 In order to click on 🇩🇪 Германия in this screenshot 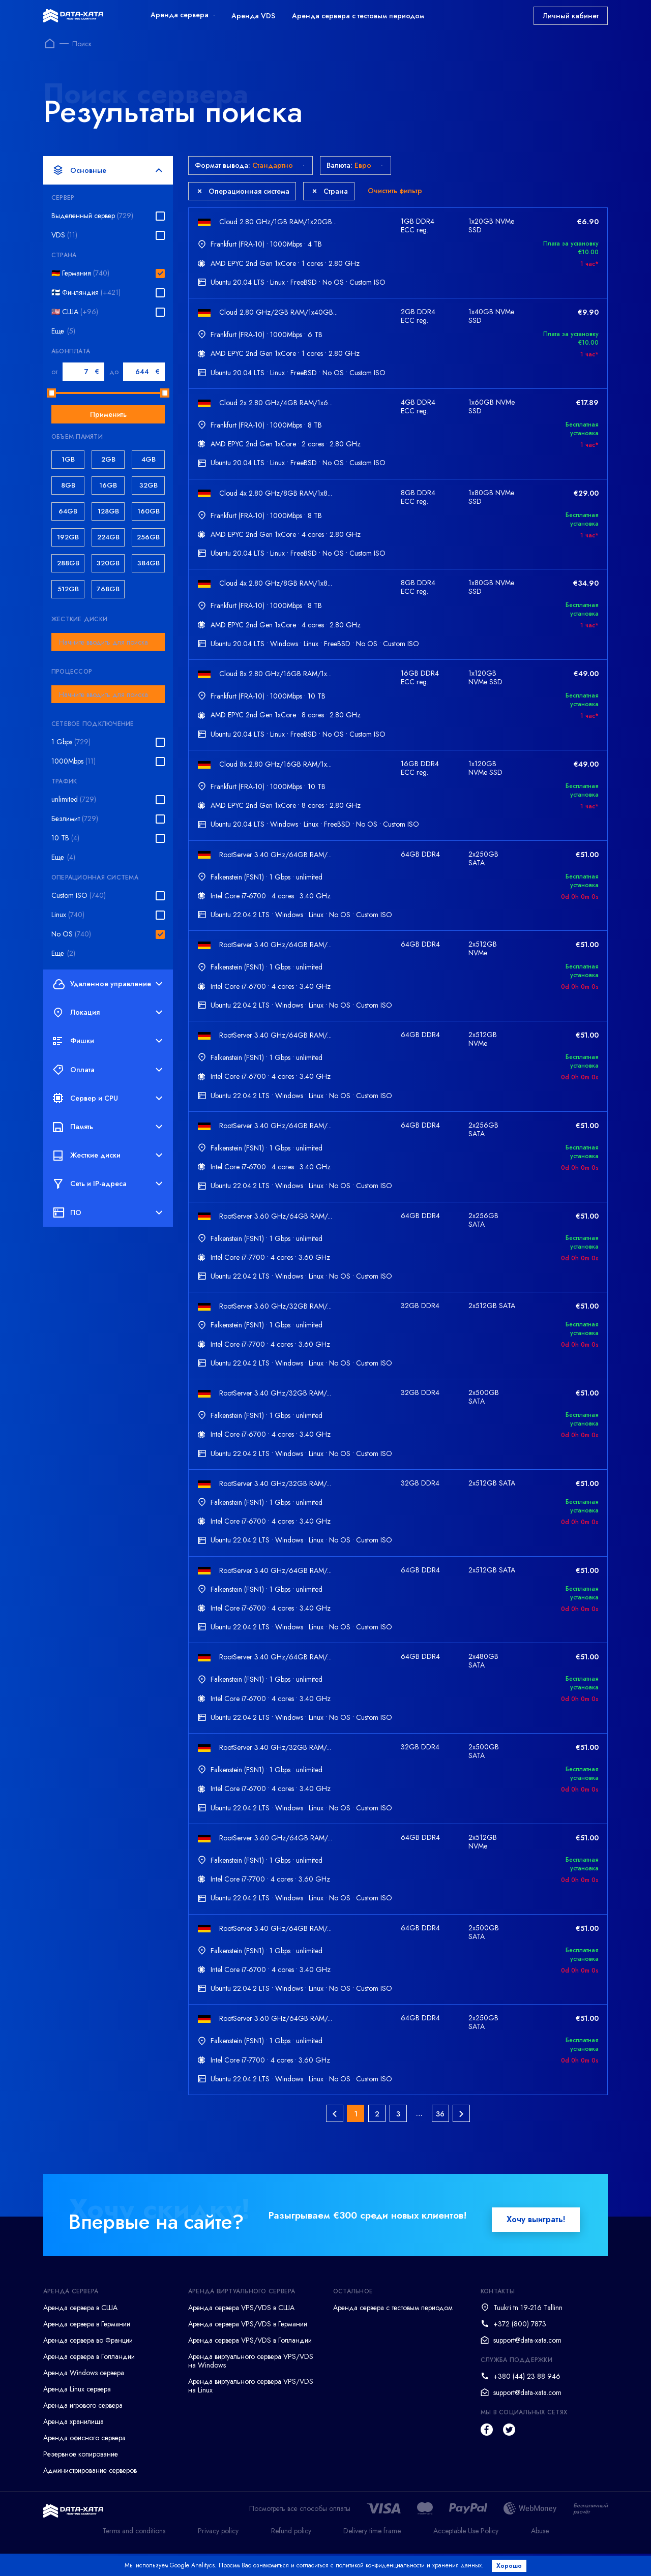, I will do `click(80, 273)`.